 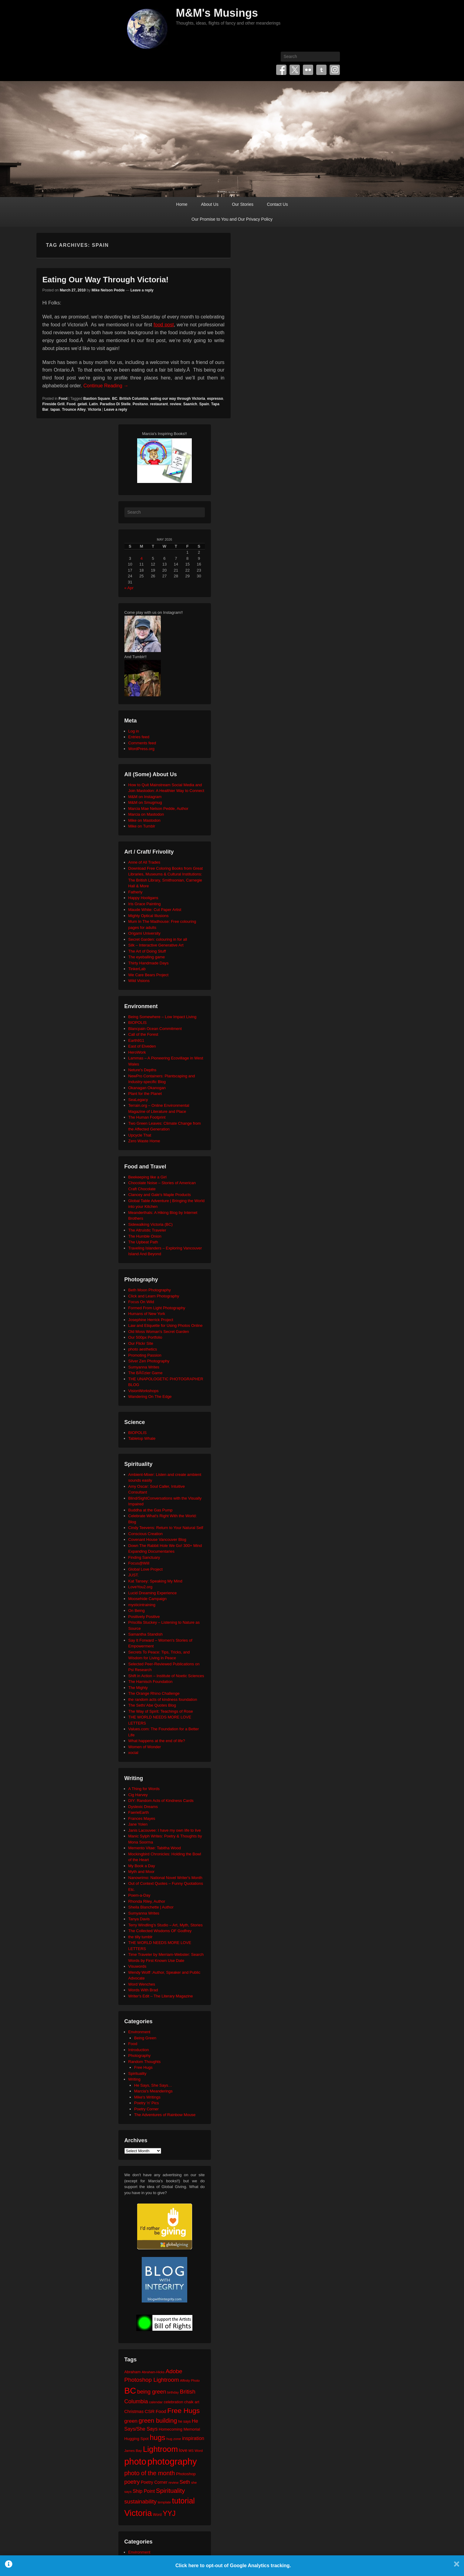 What do you see at coordinates (148, 975) in the screenshot?
I see `We Care Bears Project` at bounding box center [148, 975].